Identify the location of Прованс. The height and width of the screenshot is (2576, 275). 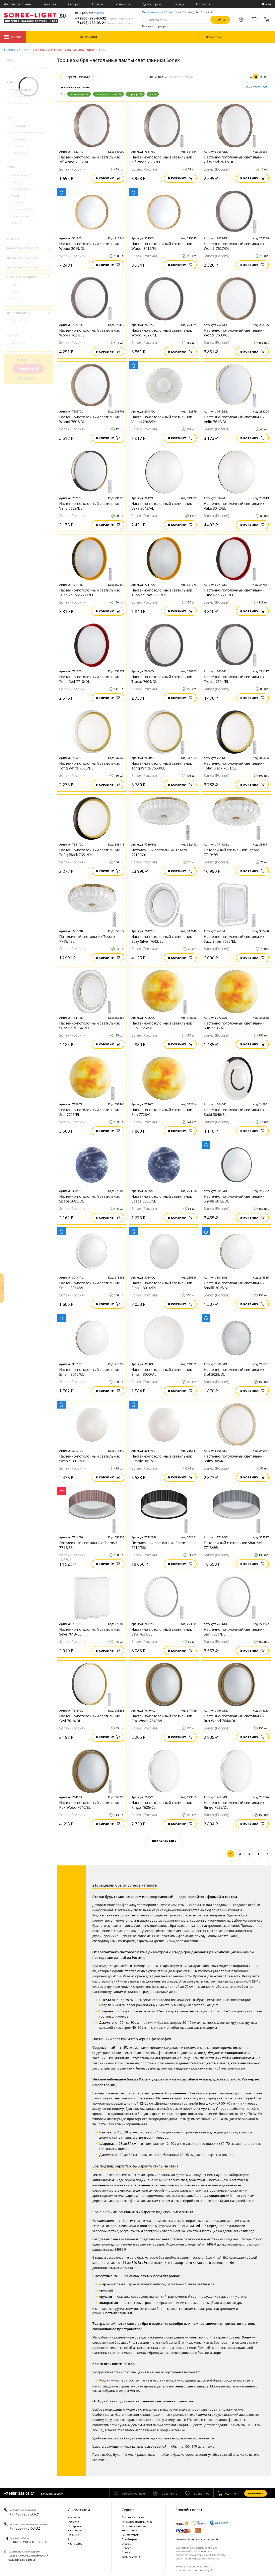
(19, 202).